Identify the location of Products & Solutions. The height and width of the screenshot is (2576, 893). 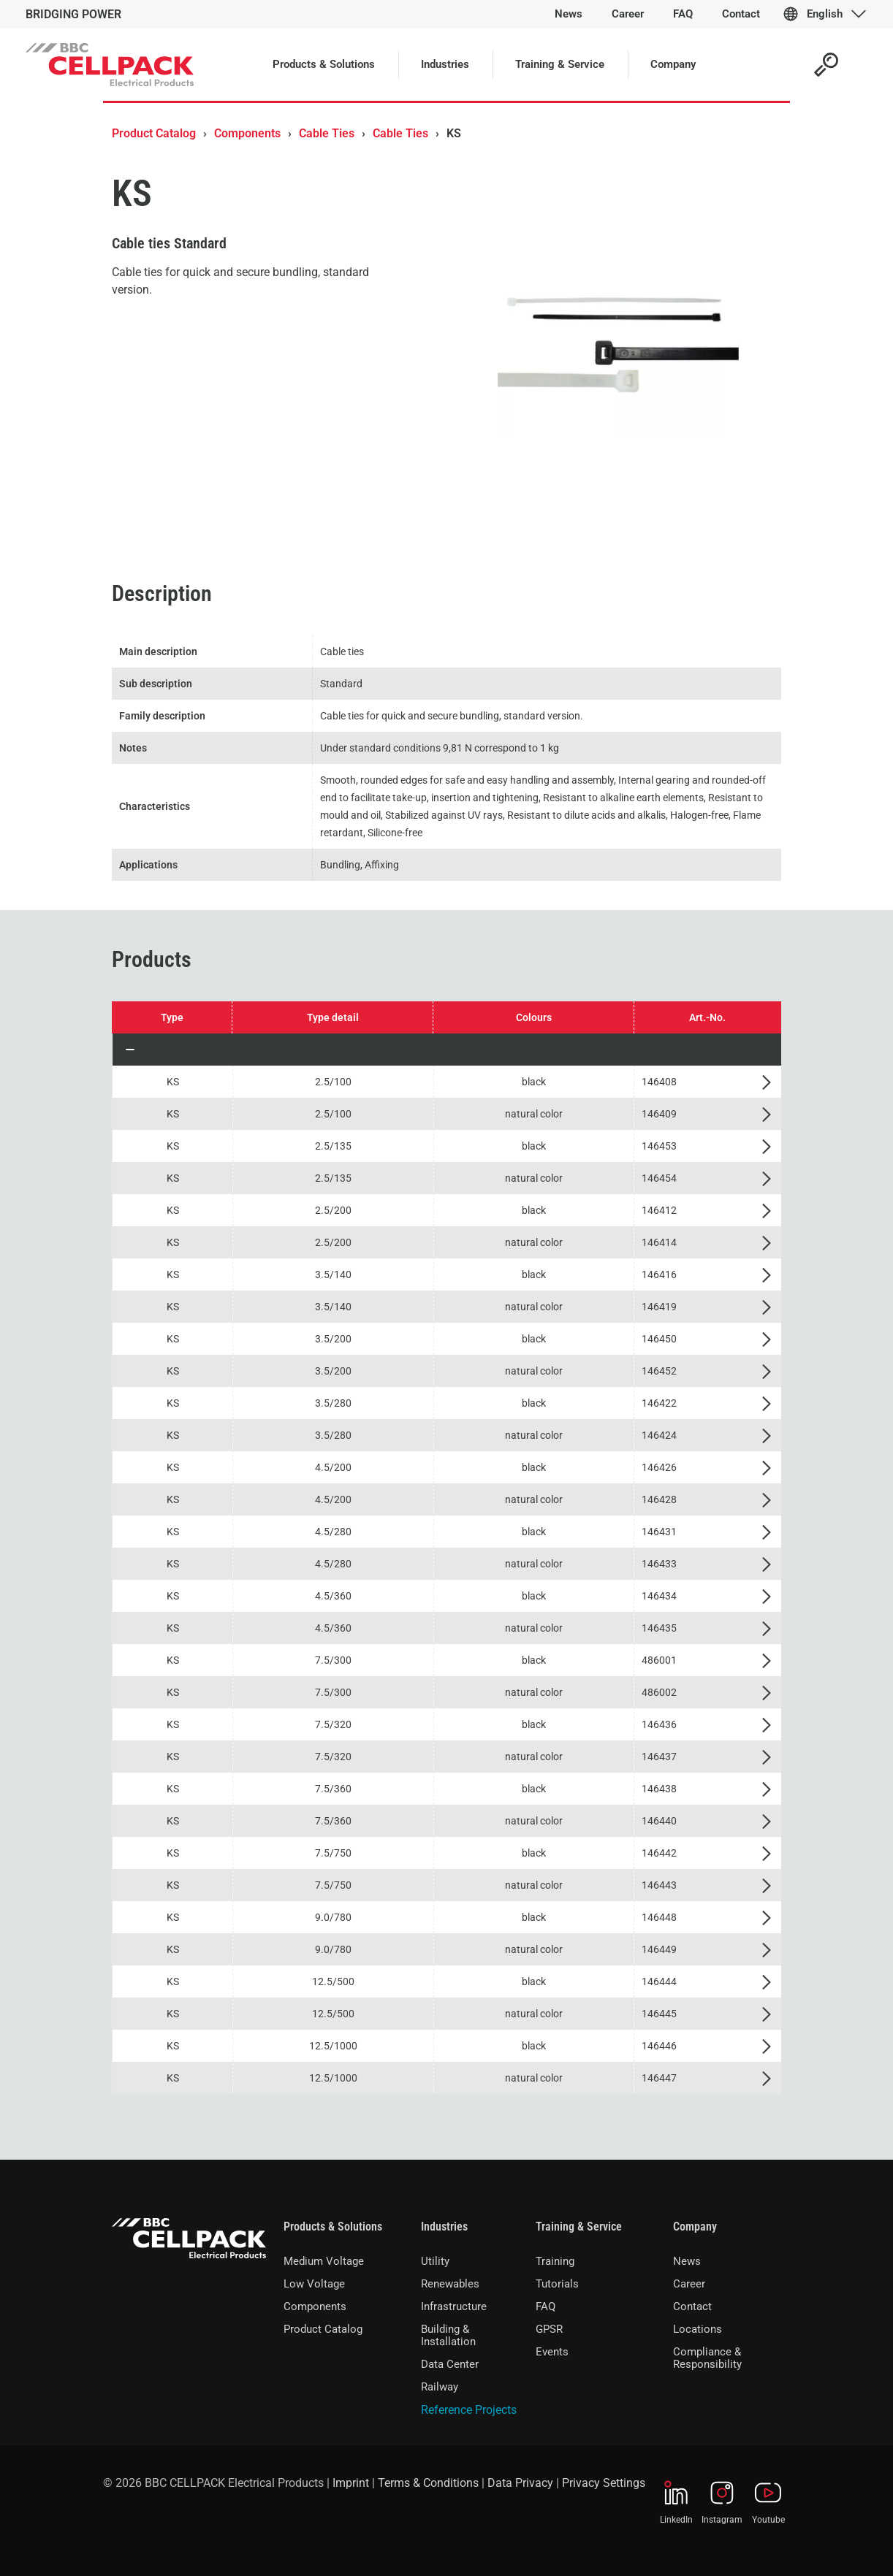
(333, 2226).